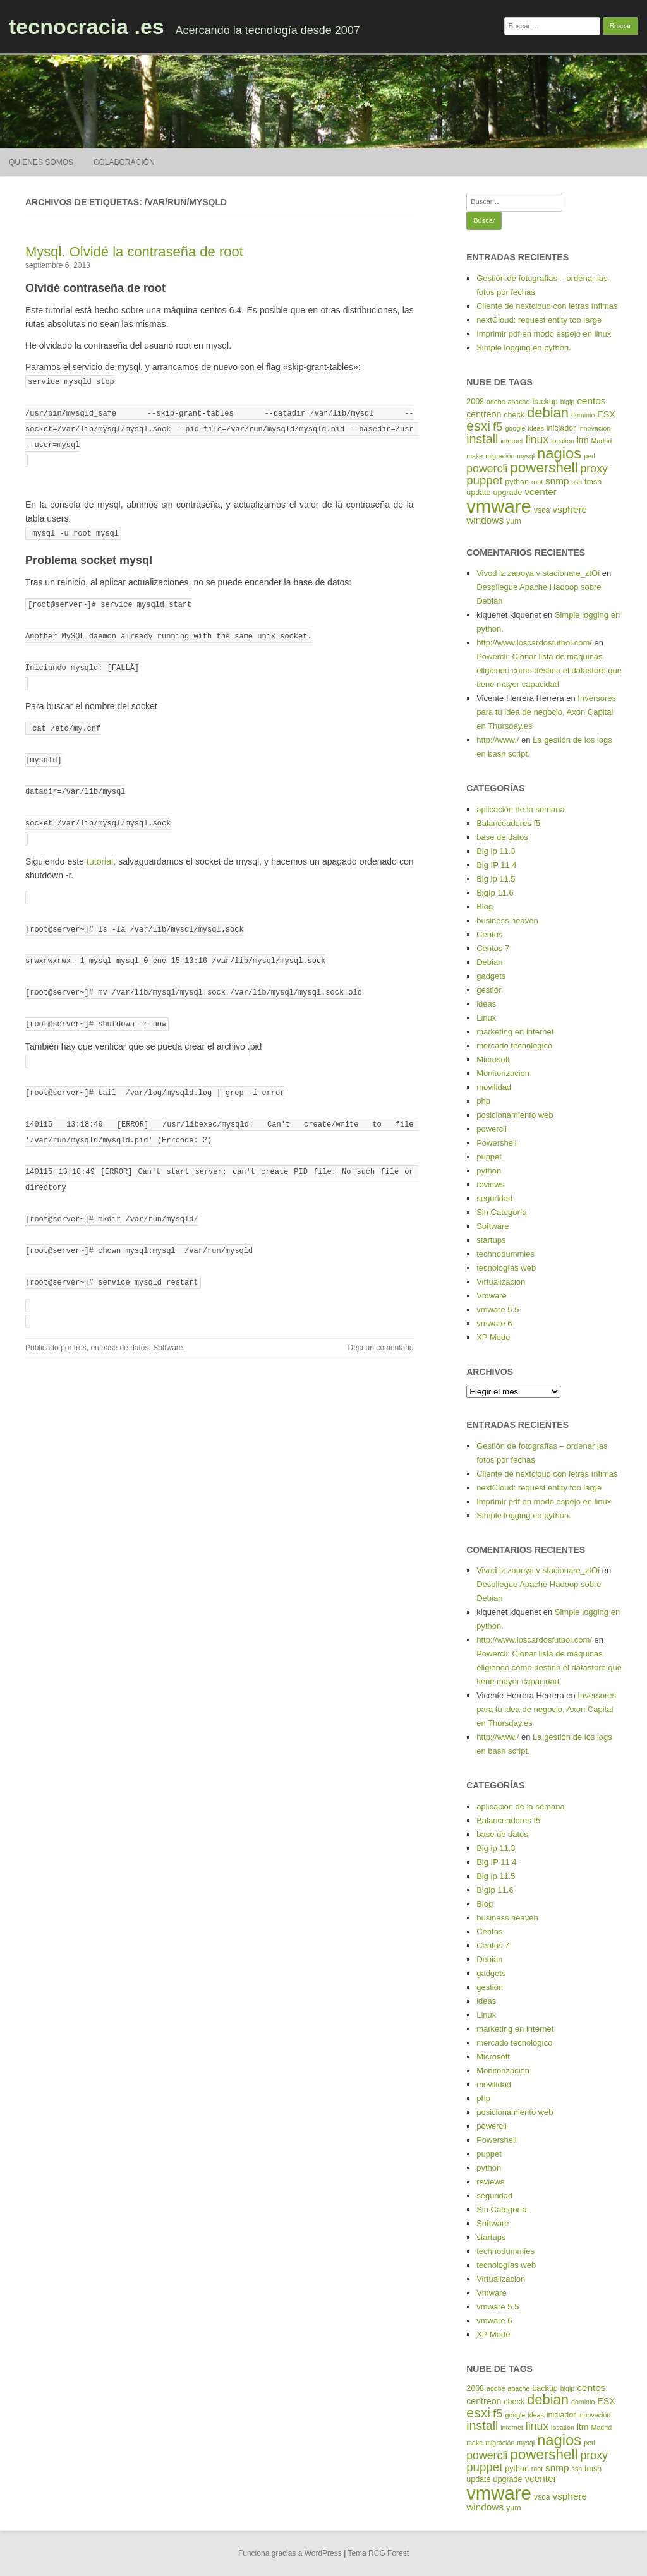 The image size is (647, 2576). I want to click on vcenter [vcenter (7 elementos)], so click(540, 491).